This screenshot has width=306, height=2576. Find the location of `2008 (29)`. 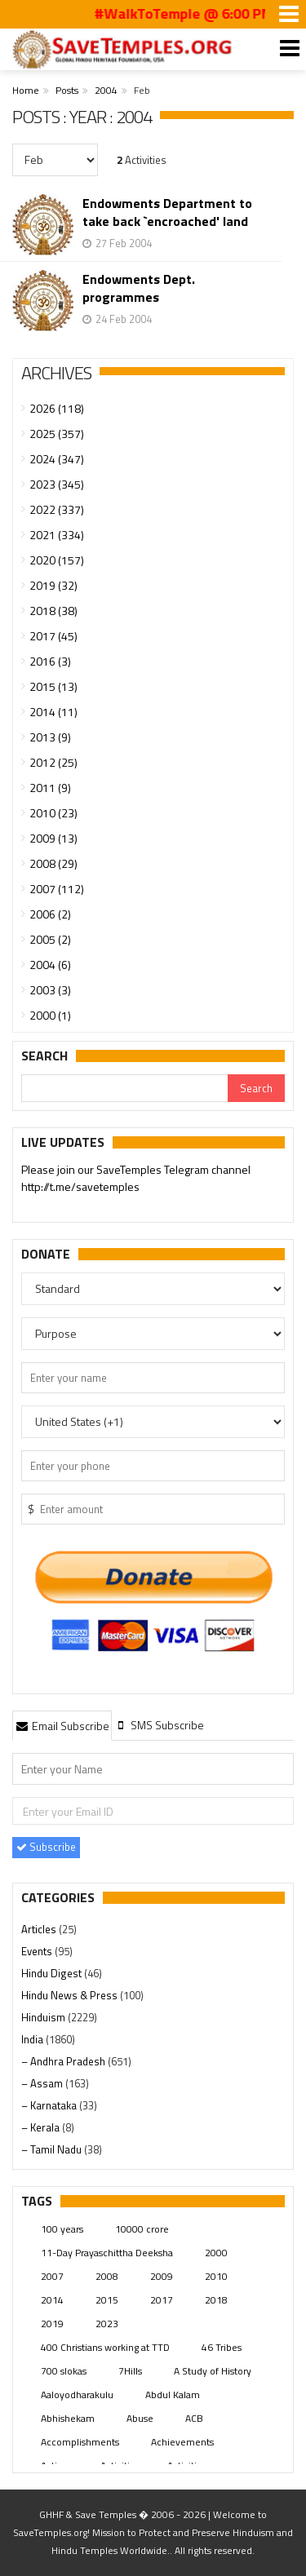

2008 (29) is located at coordinates (53, 863).